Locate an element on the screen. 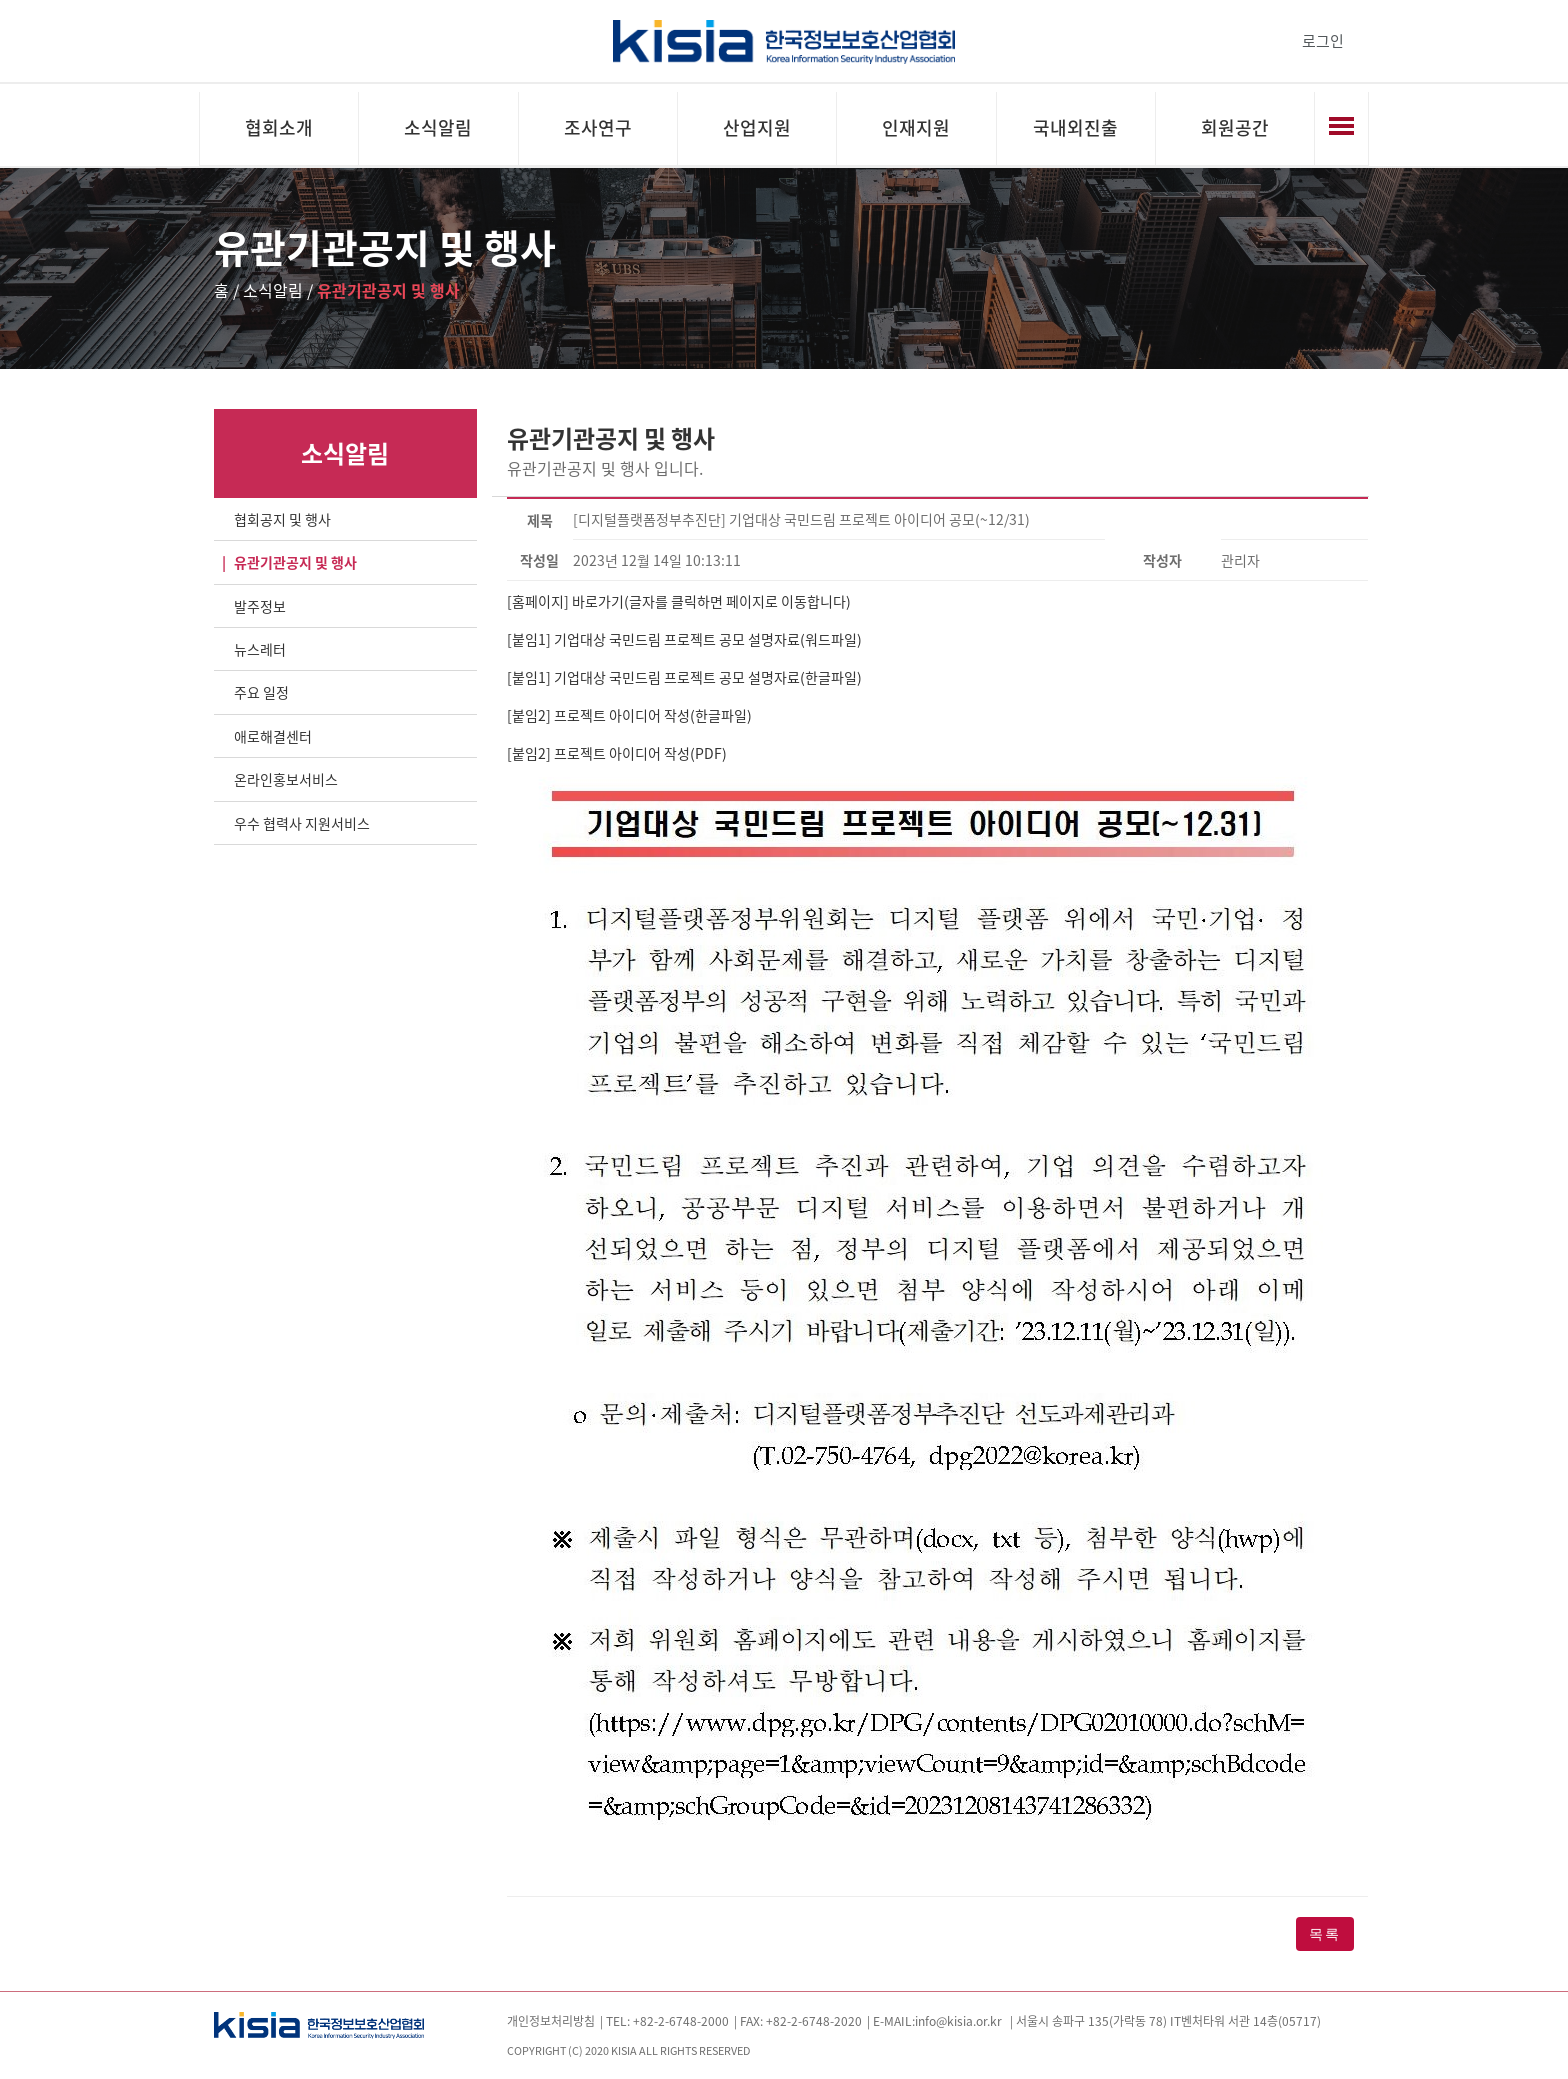 This screenshot has height=2079, width=1568. 소식알림 is located at coordinates (438, 127).